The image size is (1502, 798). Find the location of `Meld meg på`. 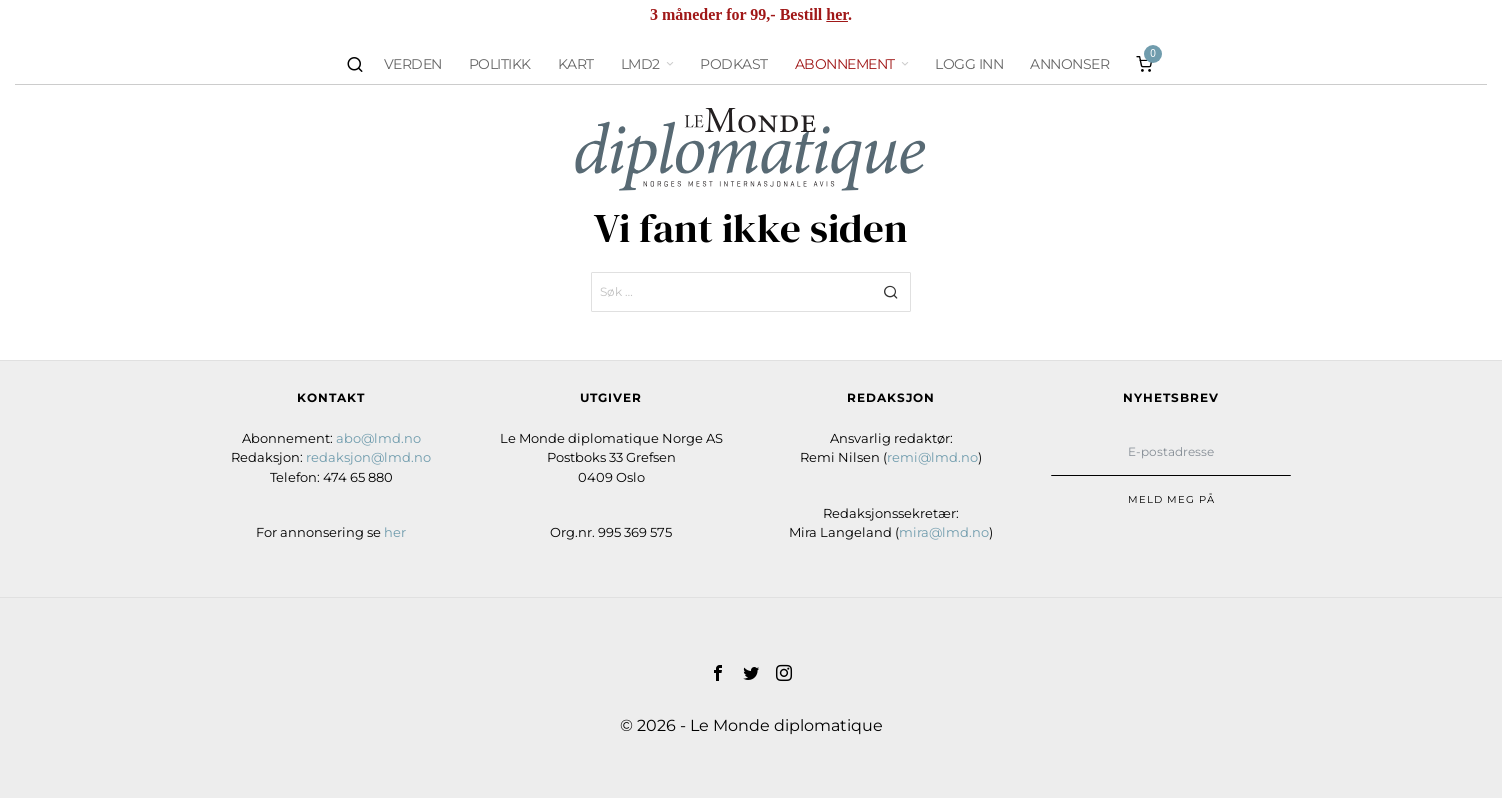

Meld meg på is located at coordinates (1171, 499).